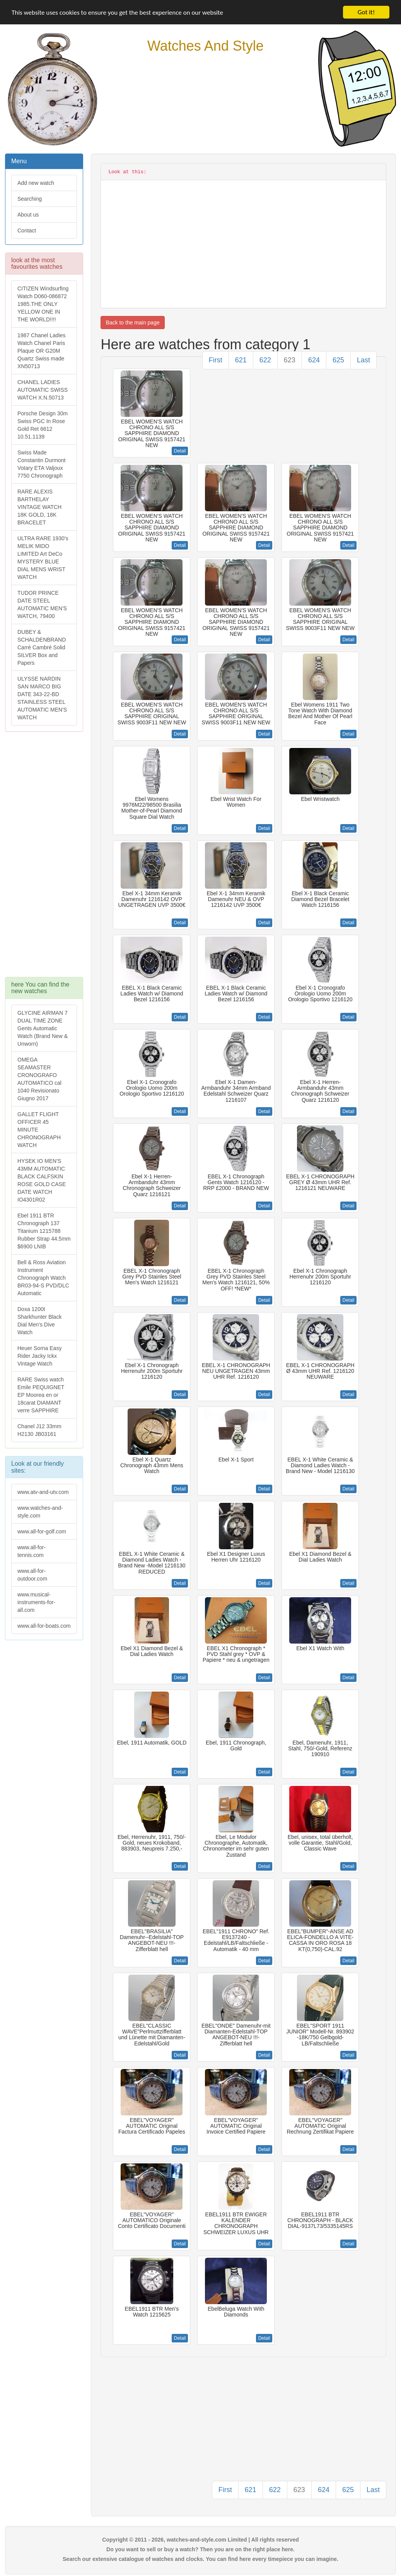 This screenshot has width=401, height=2576. What do you see at coordinates (42, 425) in the screenshot?
I see `Porsche Design 30m Swiss PGC In Rose Gold Ret 6612 10.51.1139` at bounding box center [42, 425].